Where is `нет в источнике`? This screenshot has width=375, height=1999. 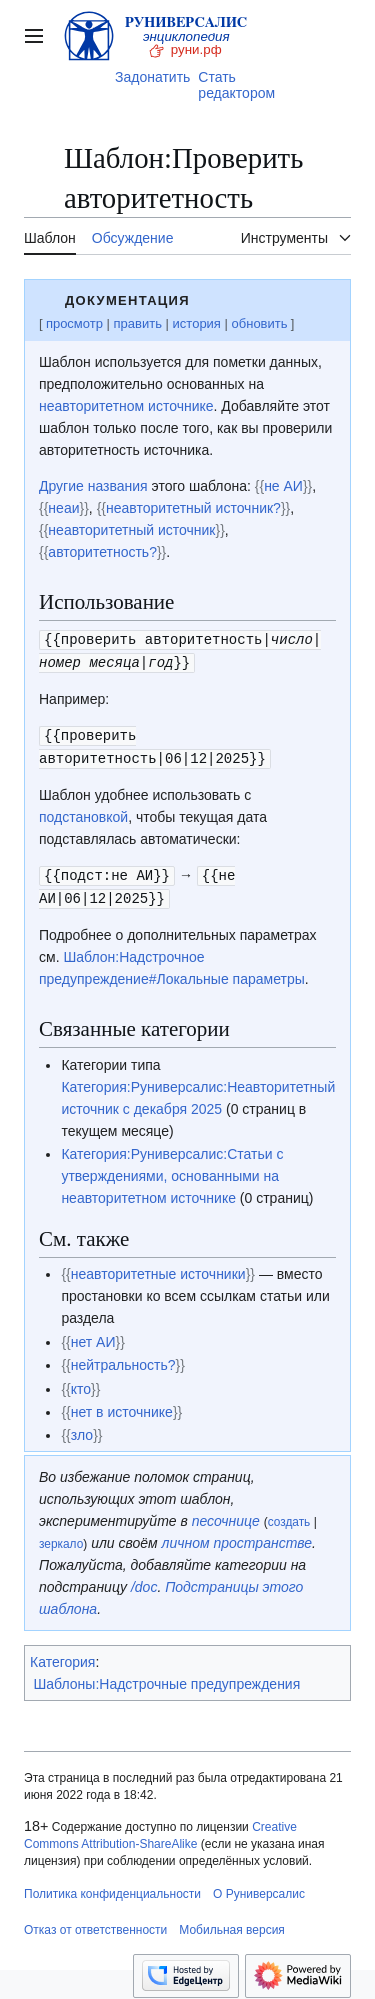
нет в источнике is located at coordinates (122, 1406).